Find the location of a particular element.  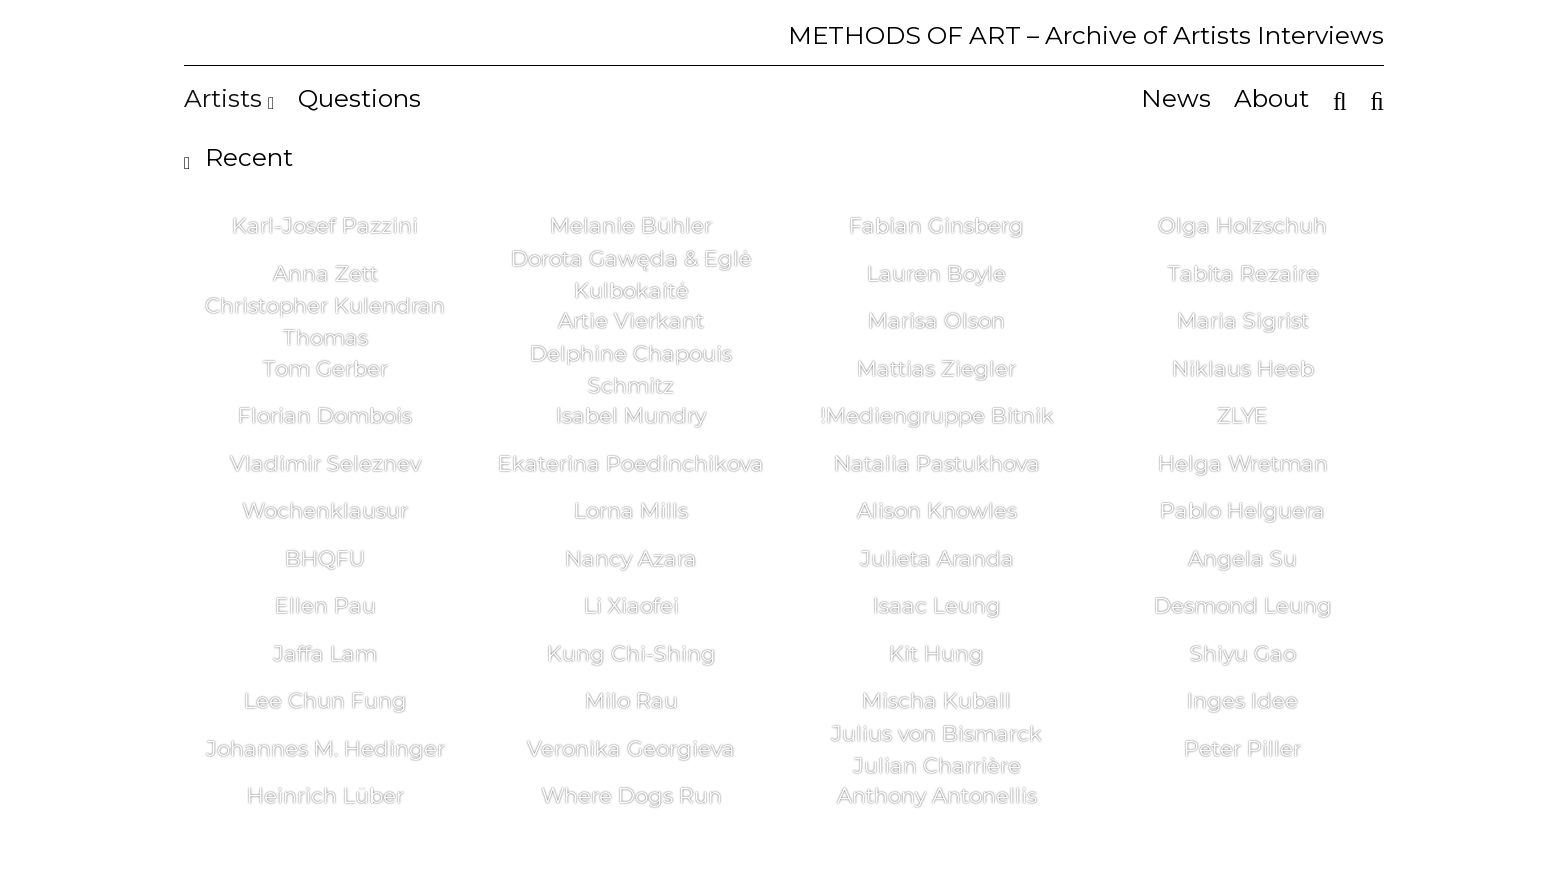

About is located at coordinates (1271, 98).